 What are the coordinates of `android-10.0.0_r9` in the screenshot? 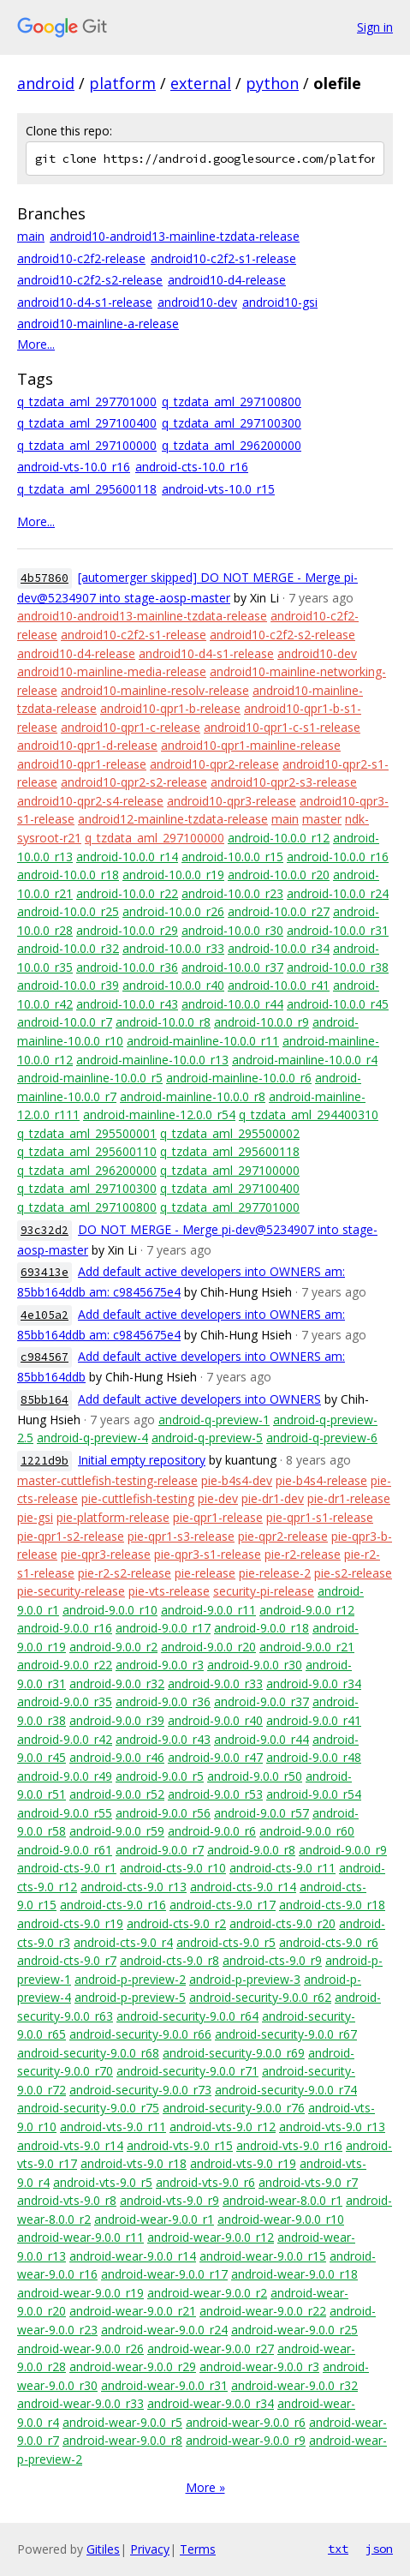 It's located at (261, 1022).